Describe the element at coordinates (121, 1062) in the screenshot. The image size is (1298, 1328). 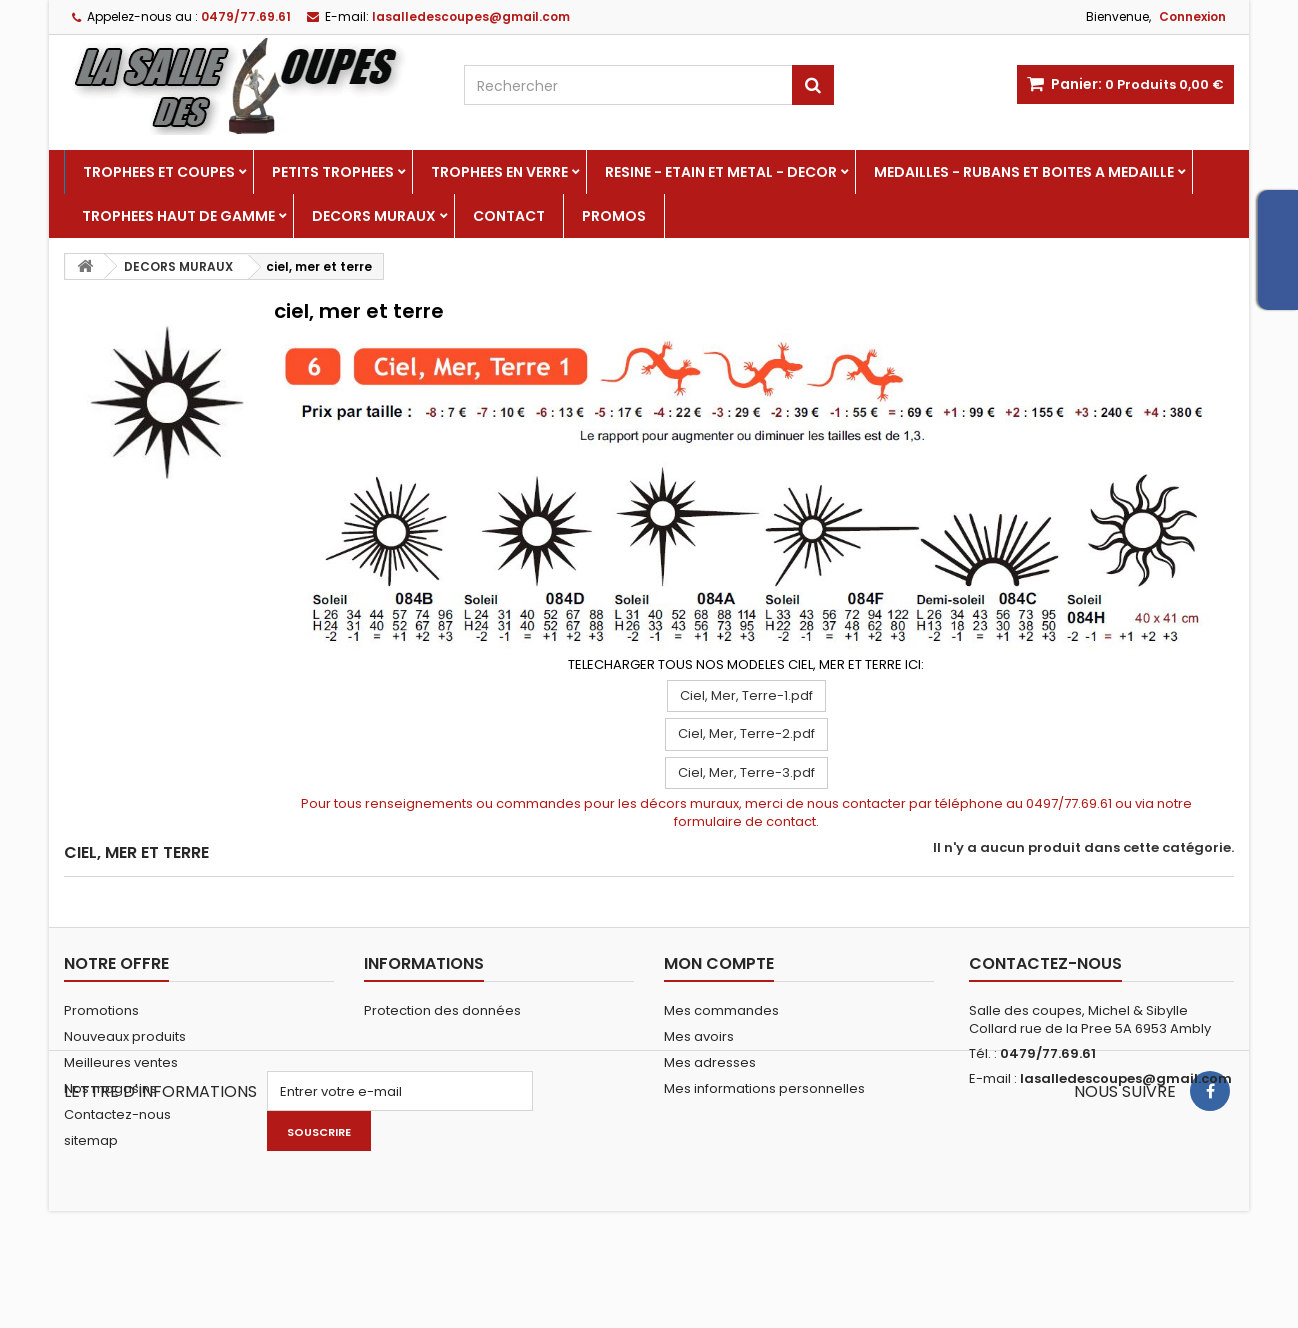
I see `Meilleures ventes` at that location.